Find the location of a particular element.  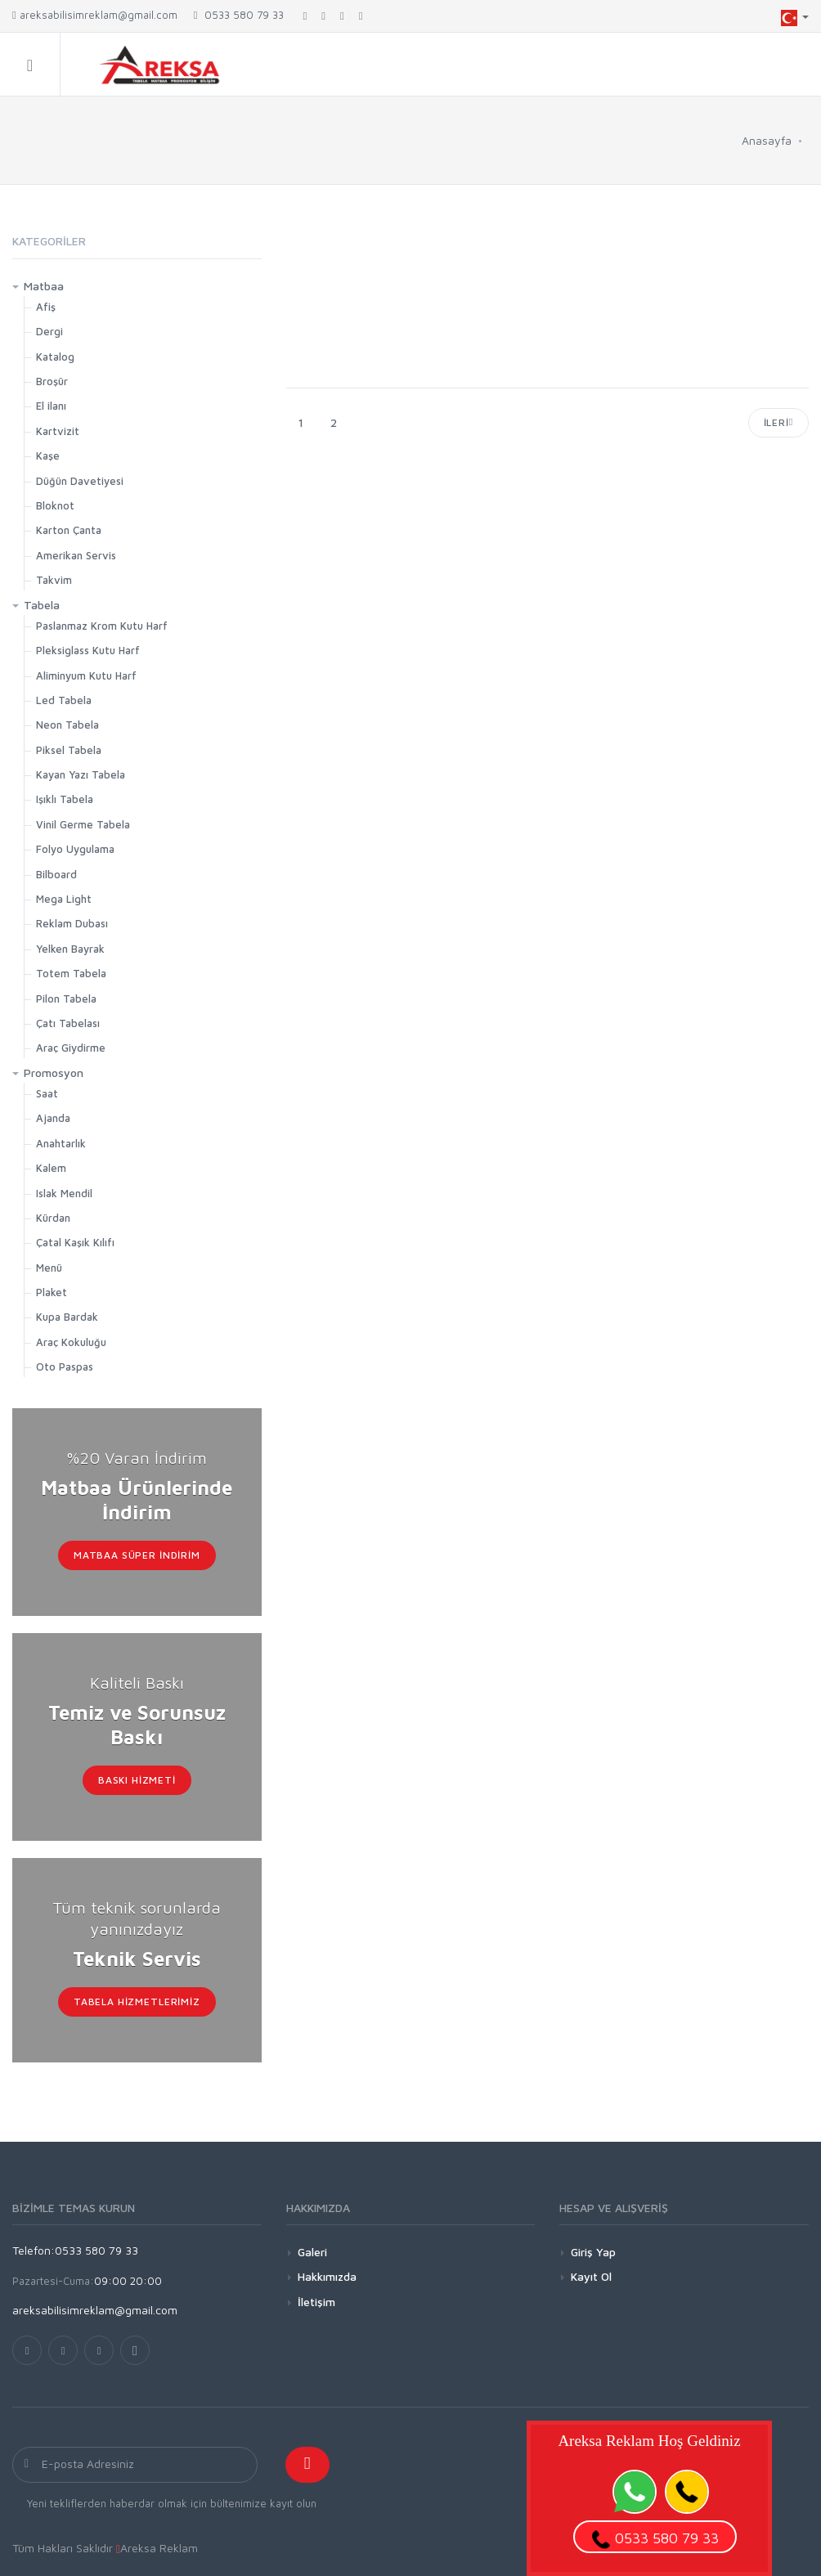

Broşür is located at coordinates (52, 381).